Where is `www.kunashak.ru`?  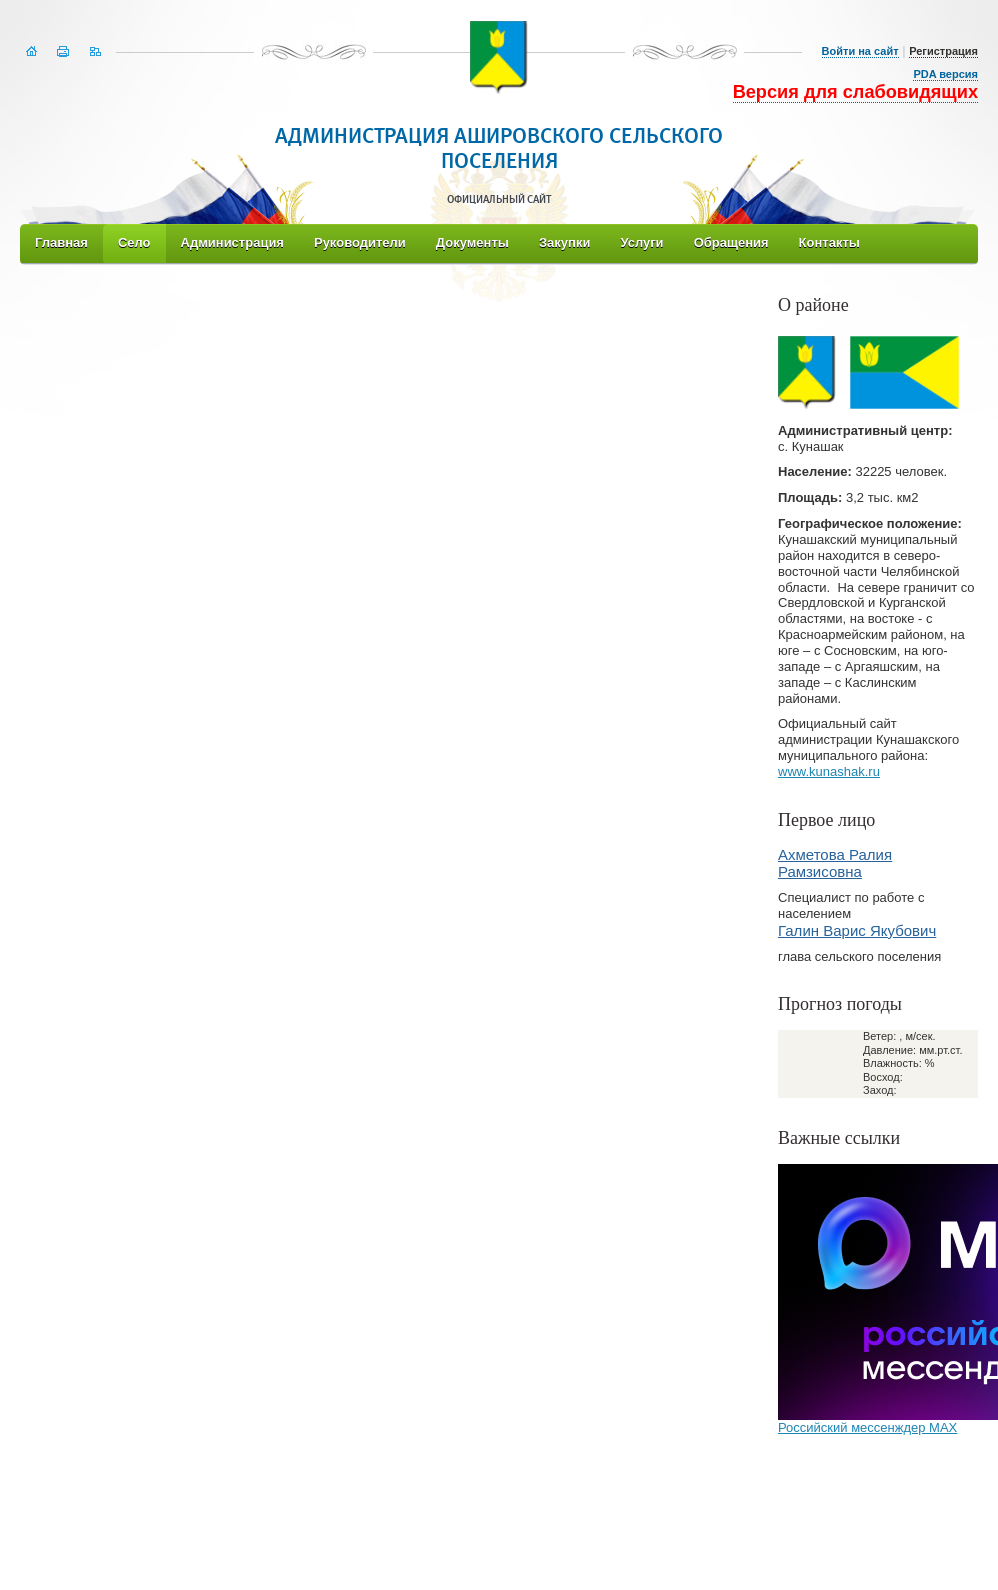
www.kunashak.ru is located at coordinates (829, 771).